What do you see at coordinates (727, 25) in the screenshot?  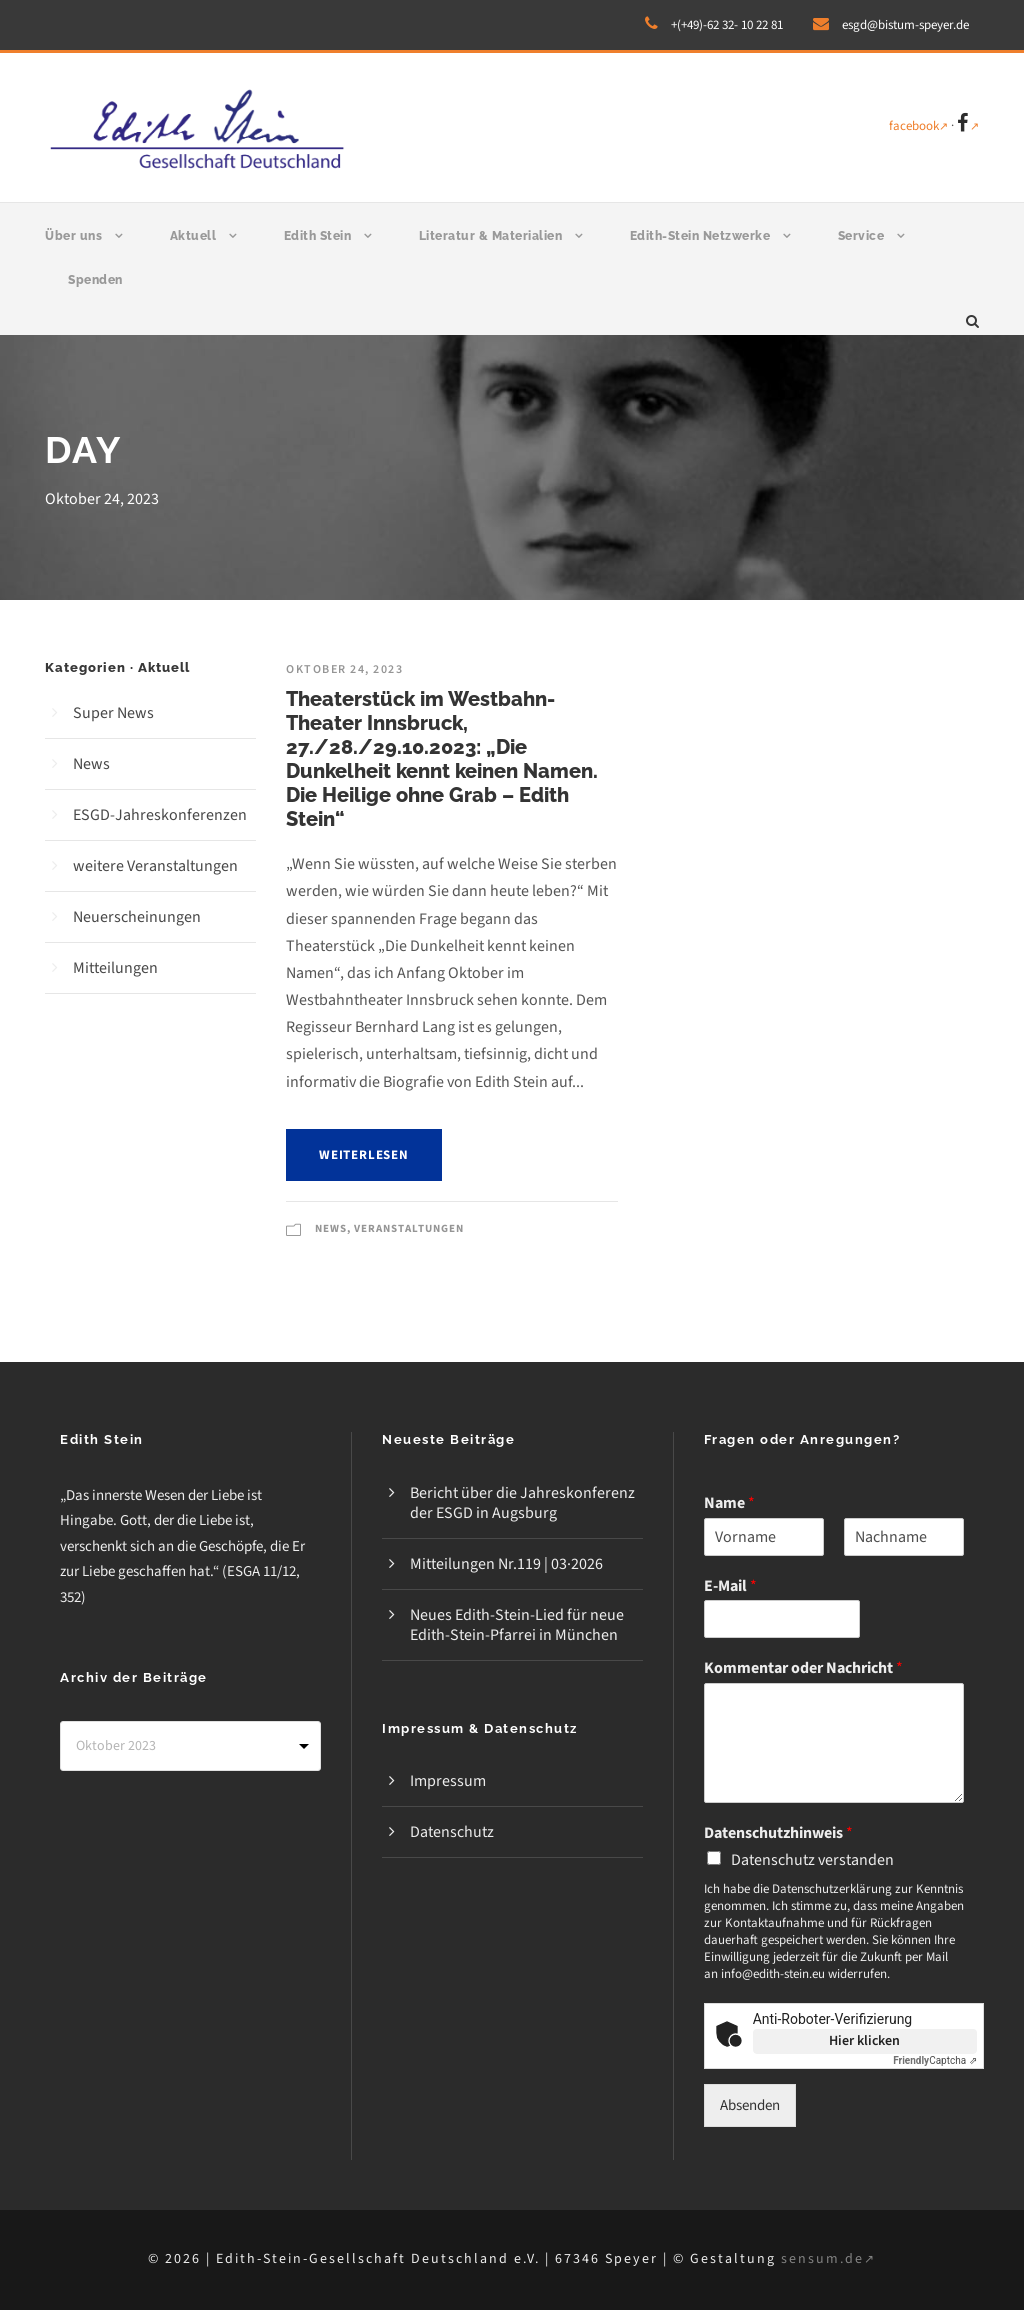 I see `+(+49)-62 32- 10 22 81` at bounding box center [727, 25].